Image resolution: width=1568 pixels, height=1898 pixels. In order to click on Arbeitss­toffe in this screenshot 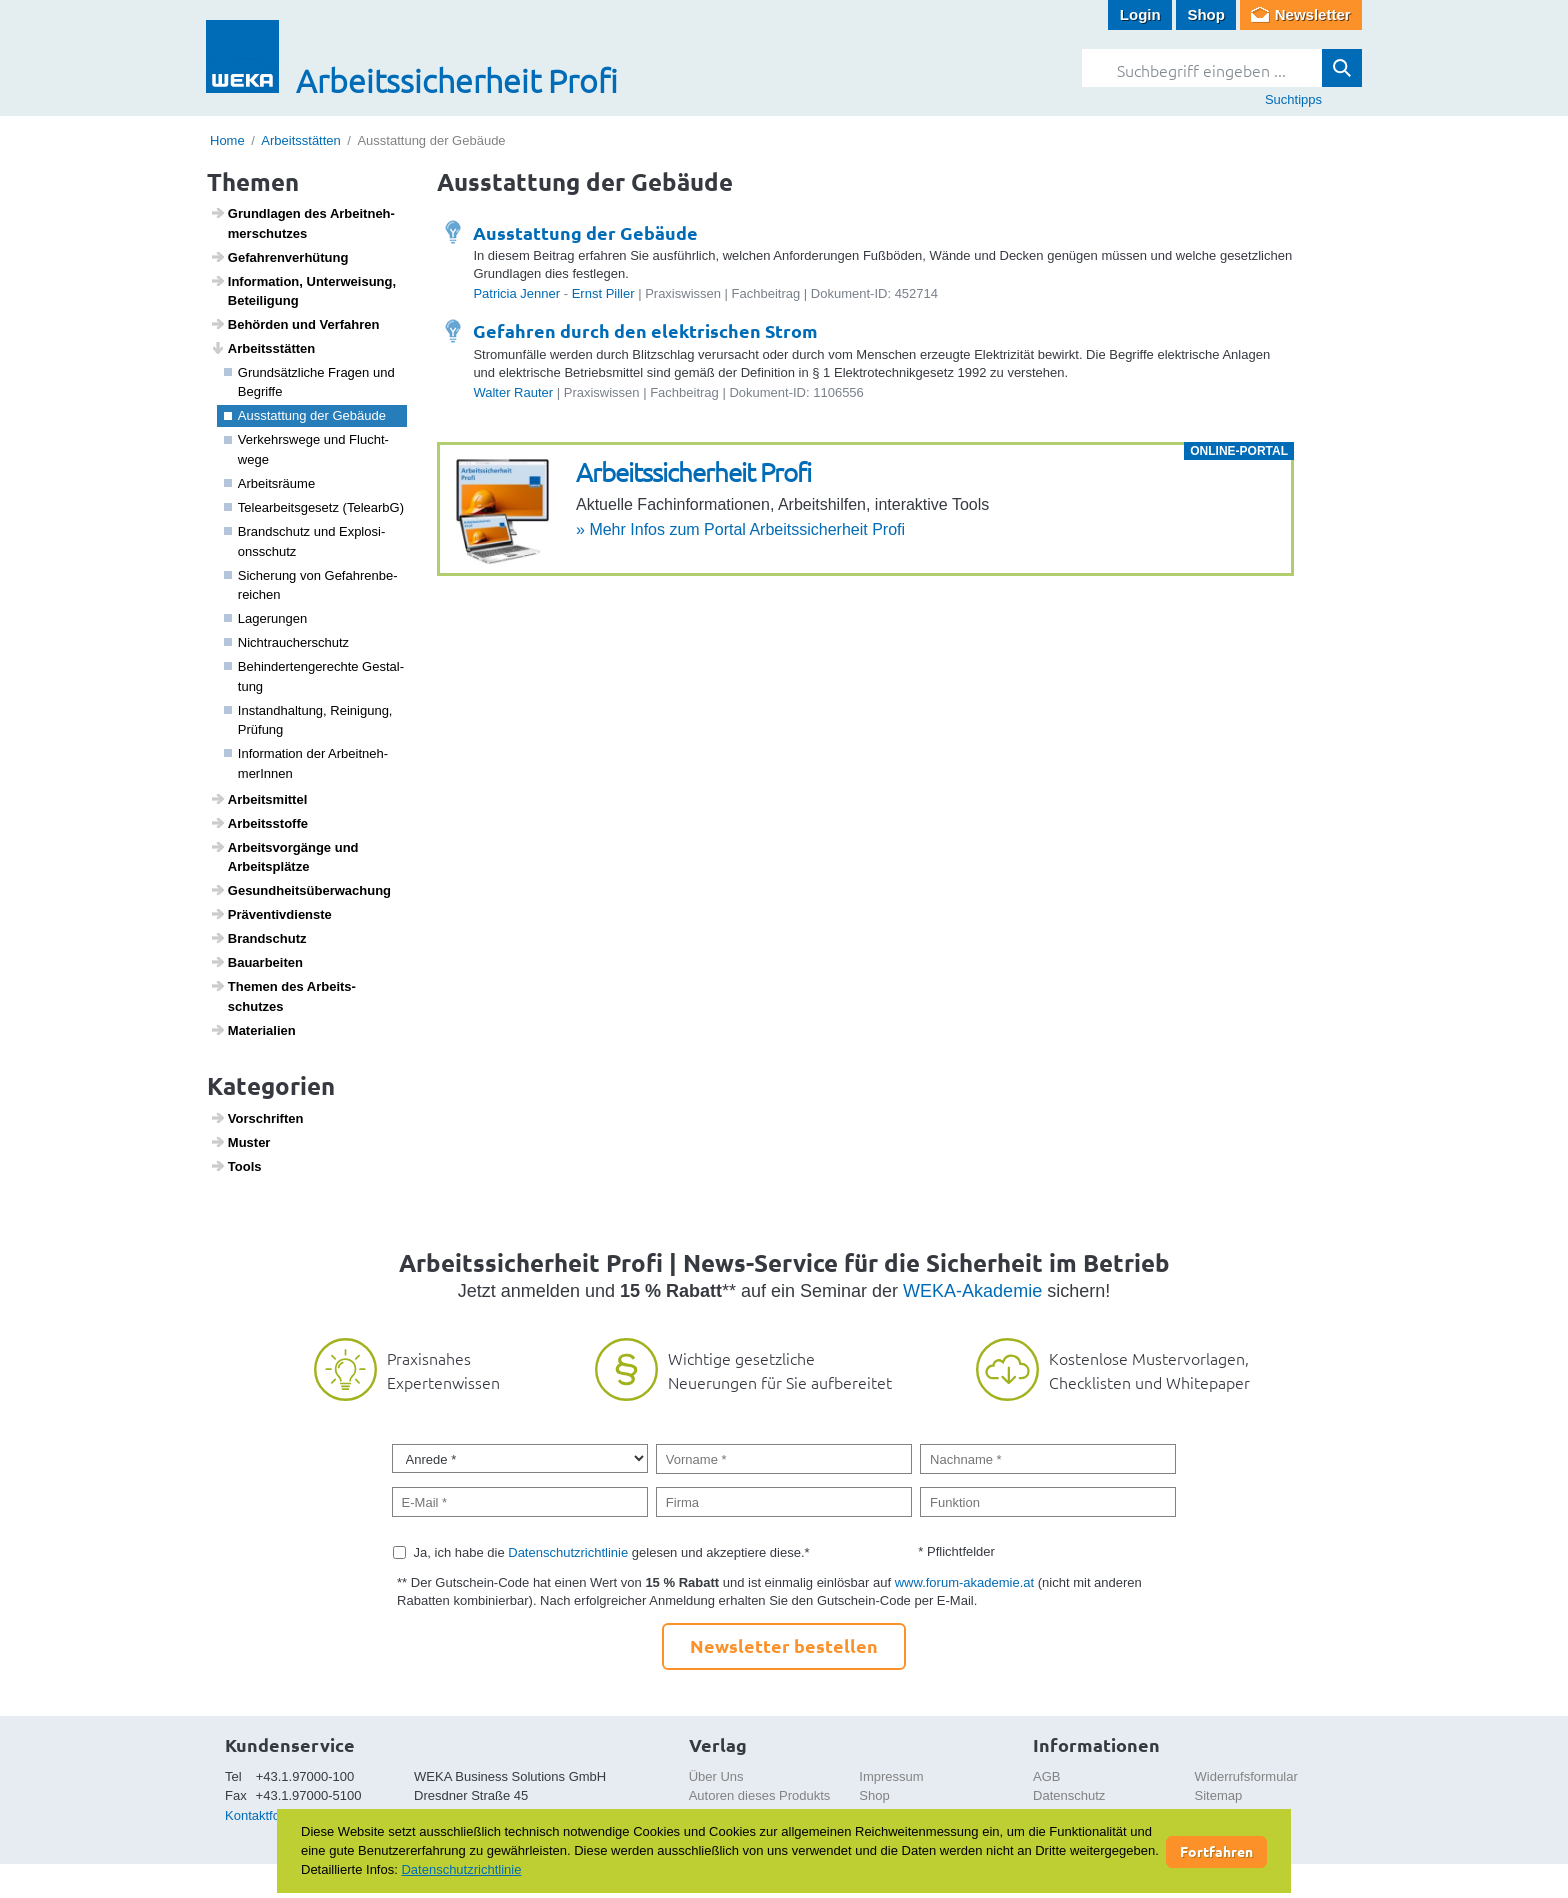, I will do `click(259, 823)`.